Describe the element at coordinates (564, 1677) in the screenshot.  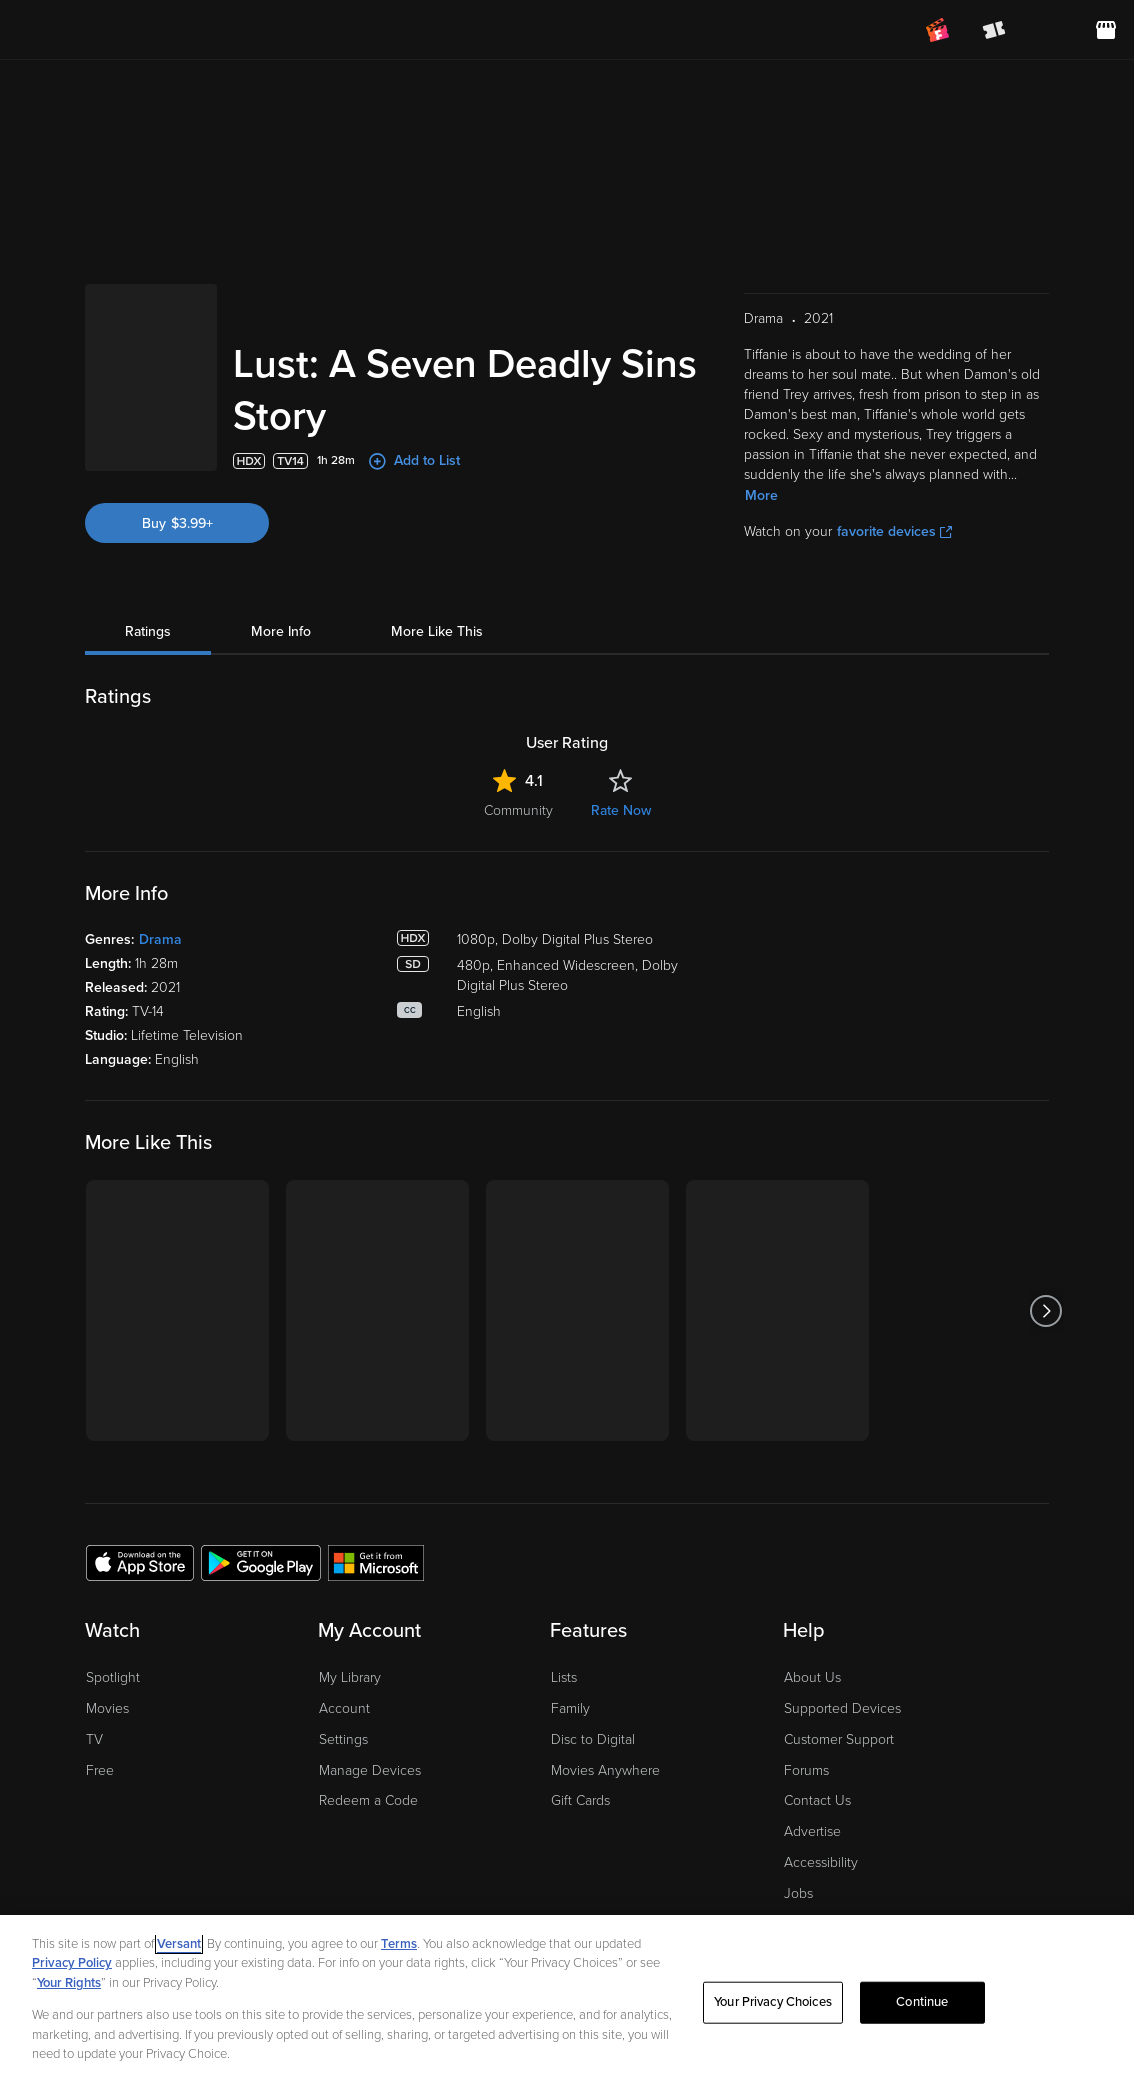
I see `Lists` at that location.